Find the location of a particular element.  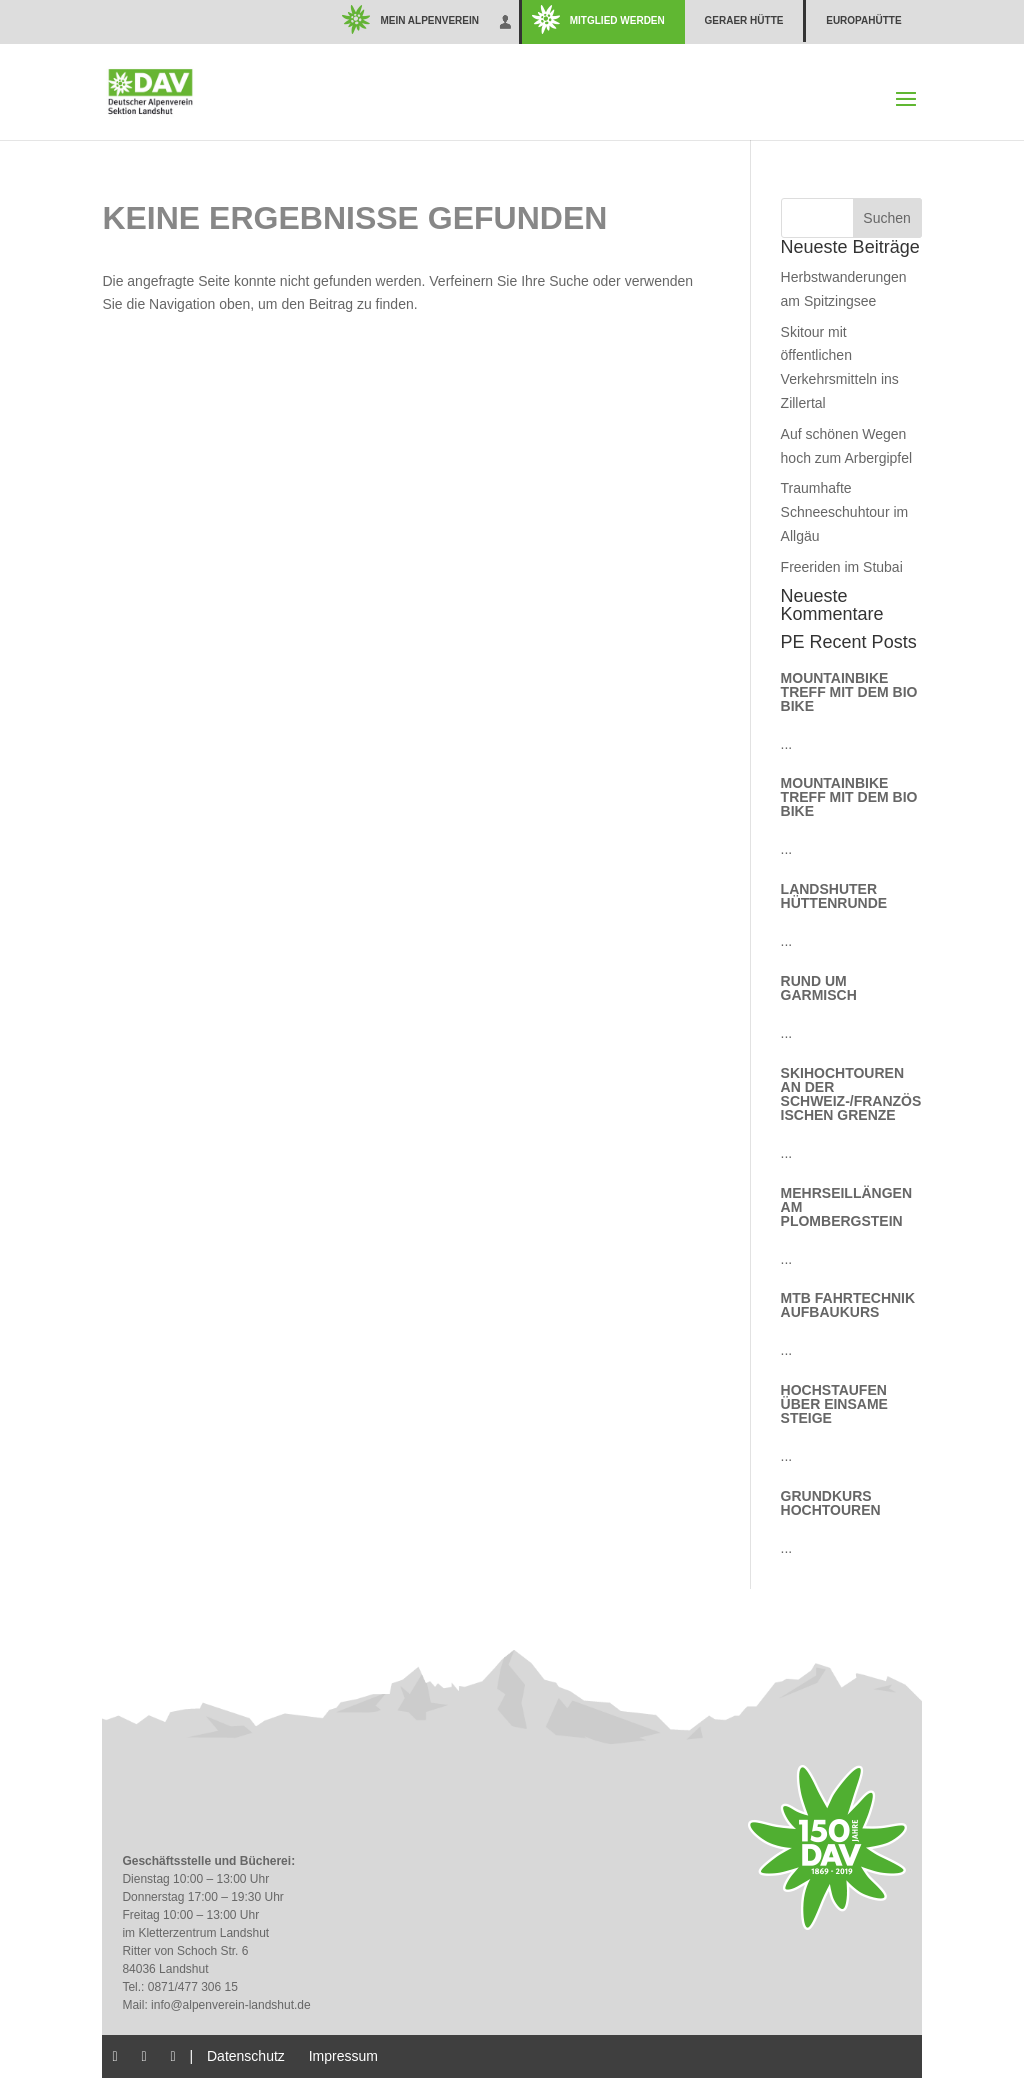

MTB Fahrtechnik Aufbaukurs is located at coordinates (848, 1305).